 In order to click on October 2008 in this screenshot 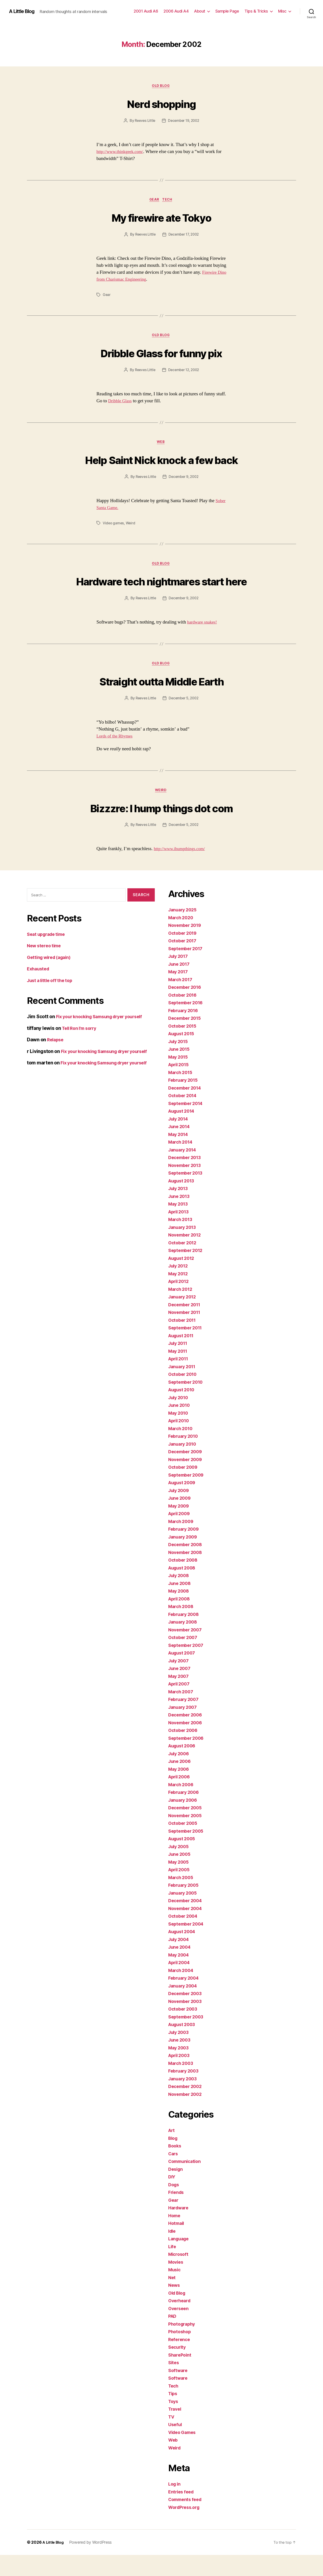, I will do `click(184, 1581)`.